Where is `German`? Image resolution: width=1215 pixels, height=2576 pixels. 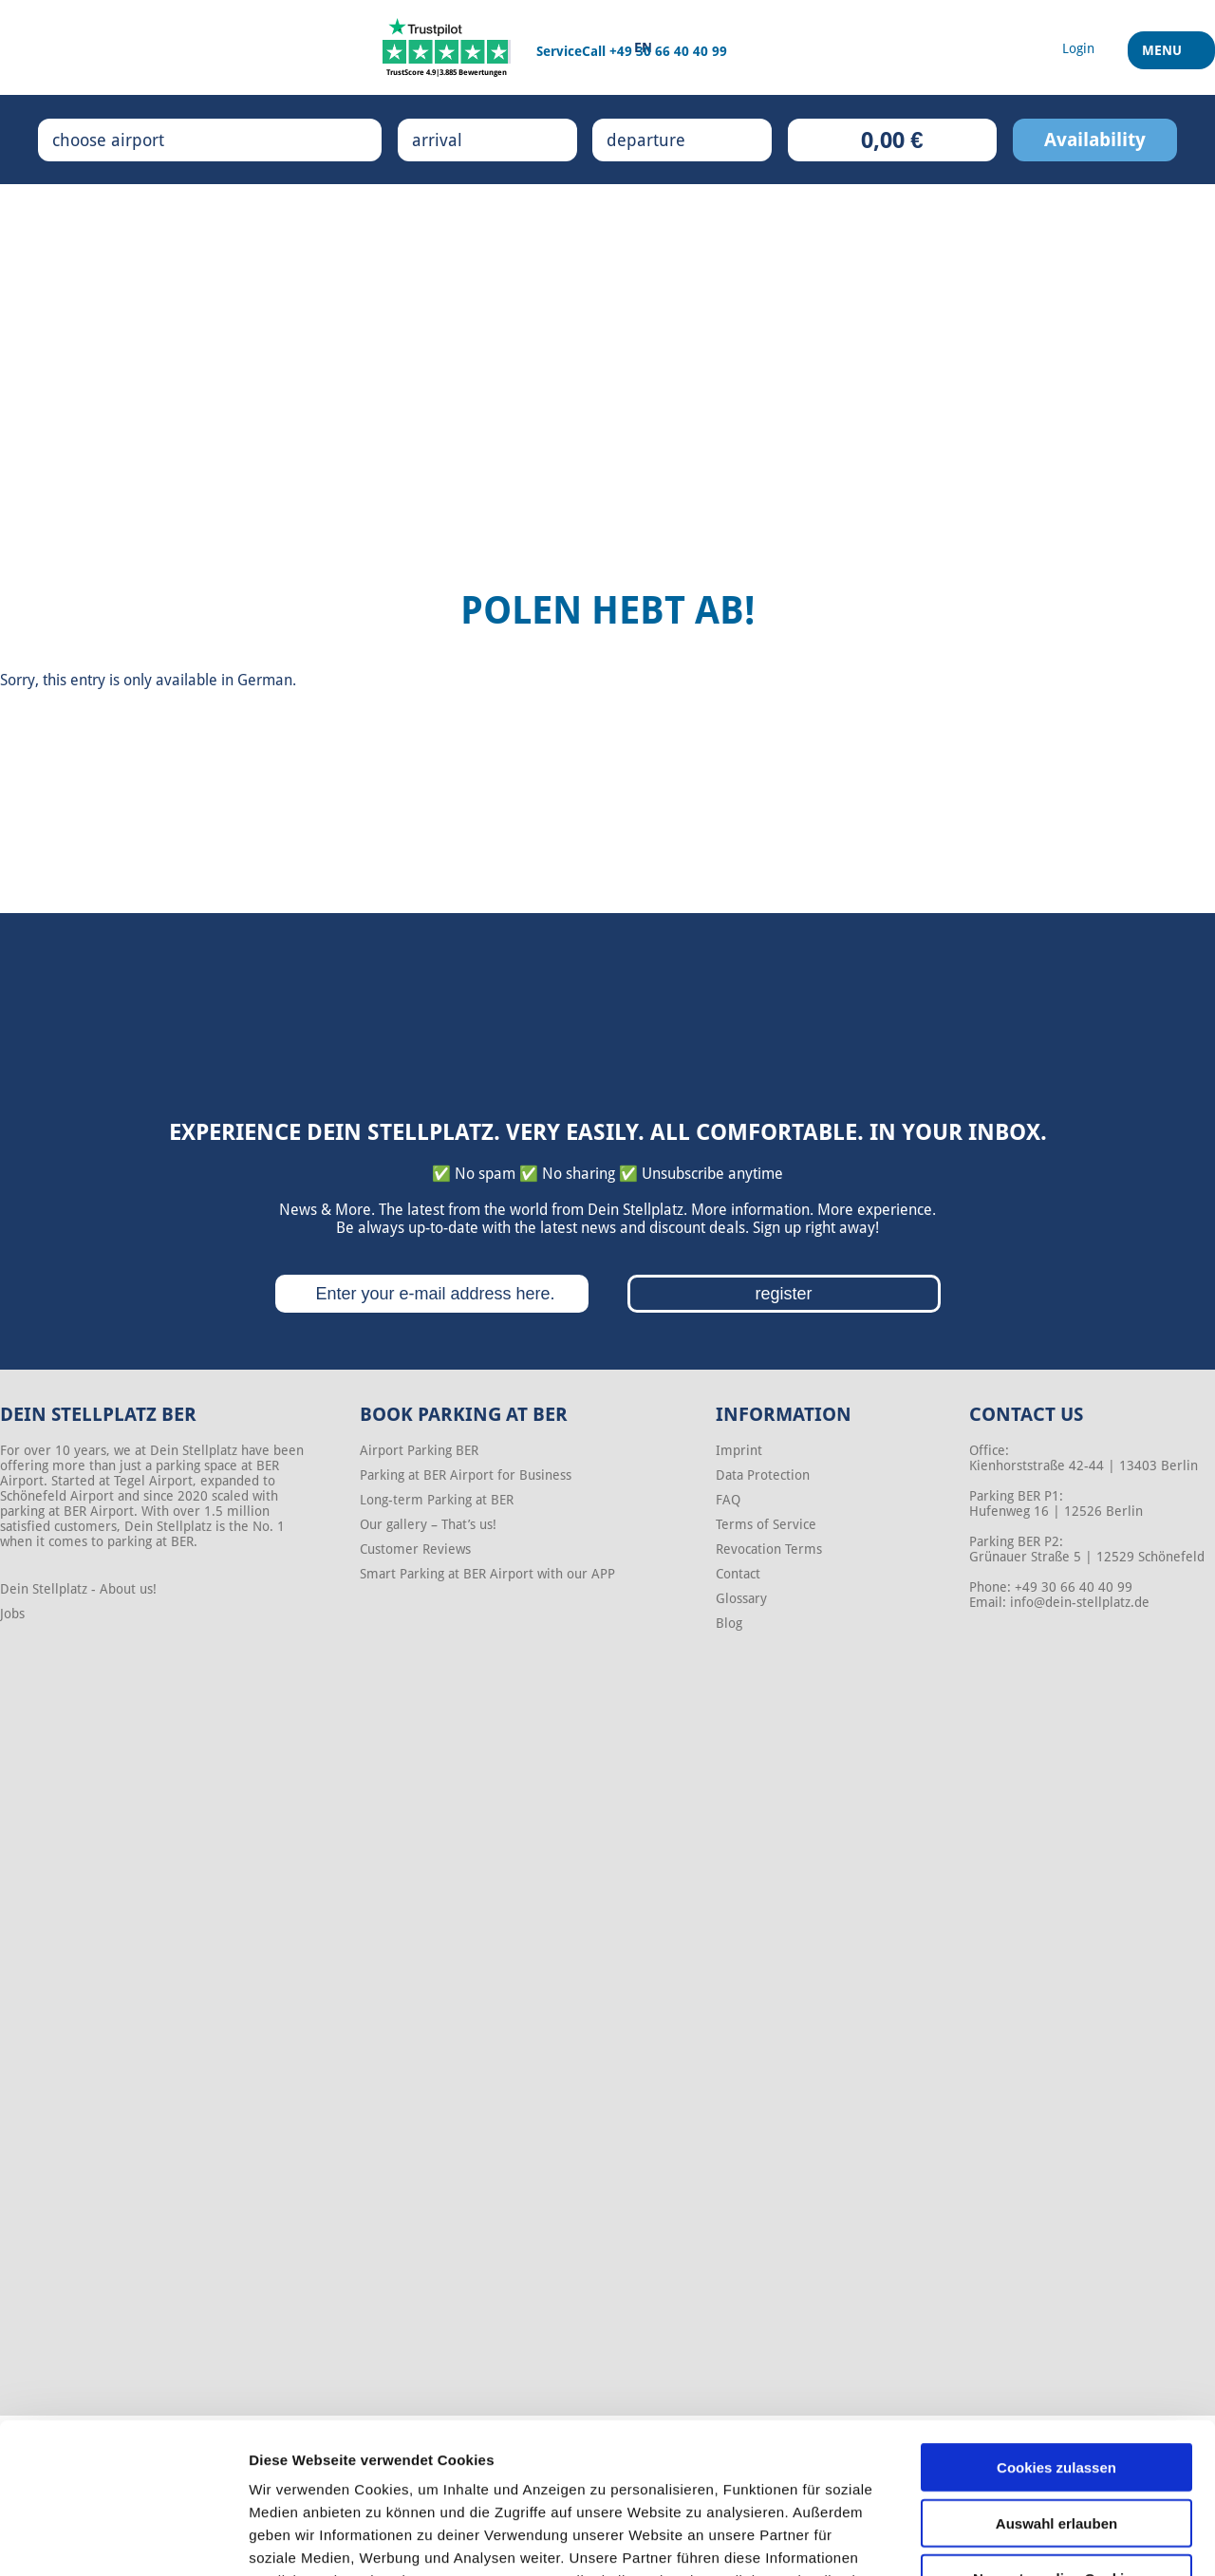
German is located at coordinates (264, 680).